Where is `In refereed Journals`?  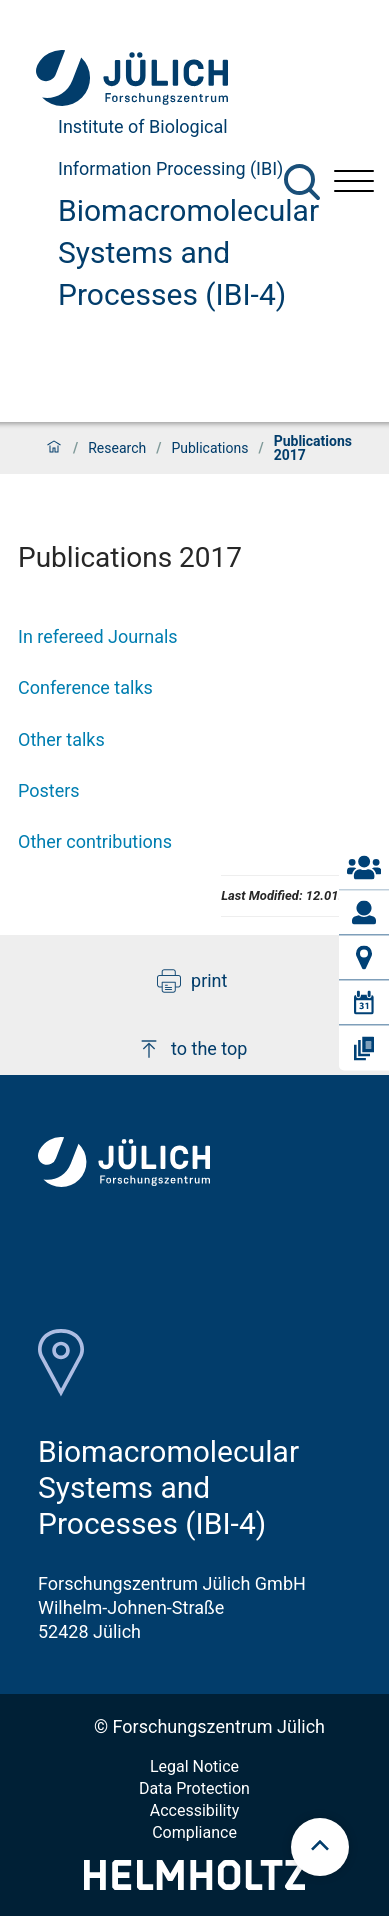 In refereed Journals is located at coordinates (98, 636).